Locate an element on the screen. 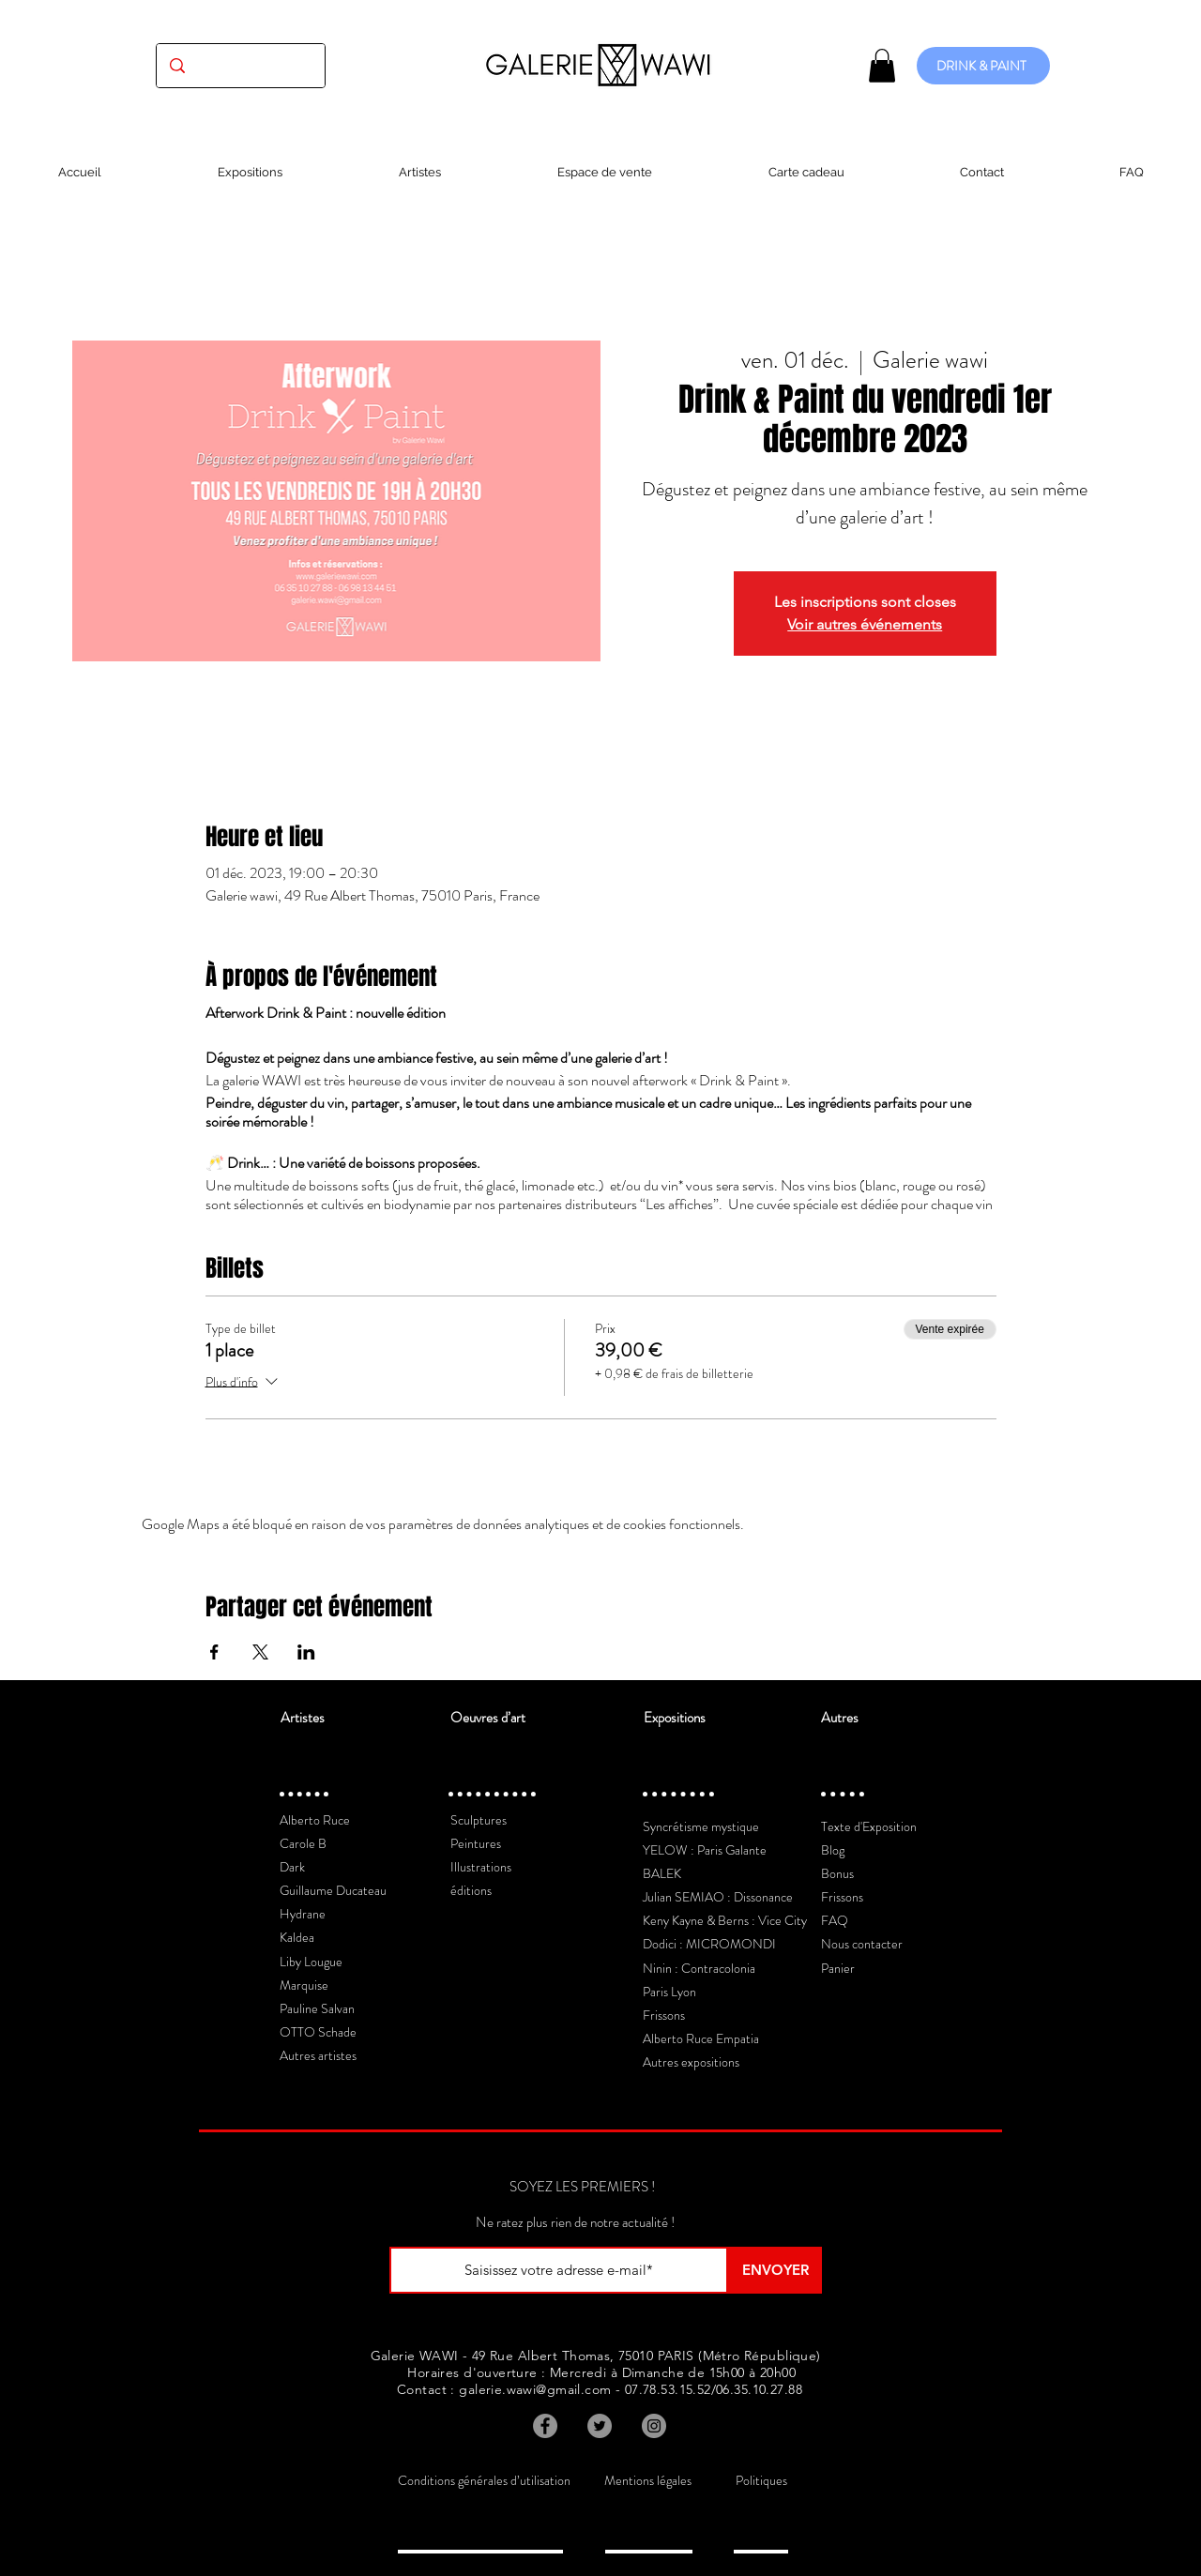 Image resolution: width=1201 pixels, height=2576 pixels. Sculptures is located at coordinates (478, 1820).